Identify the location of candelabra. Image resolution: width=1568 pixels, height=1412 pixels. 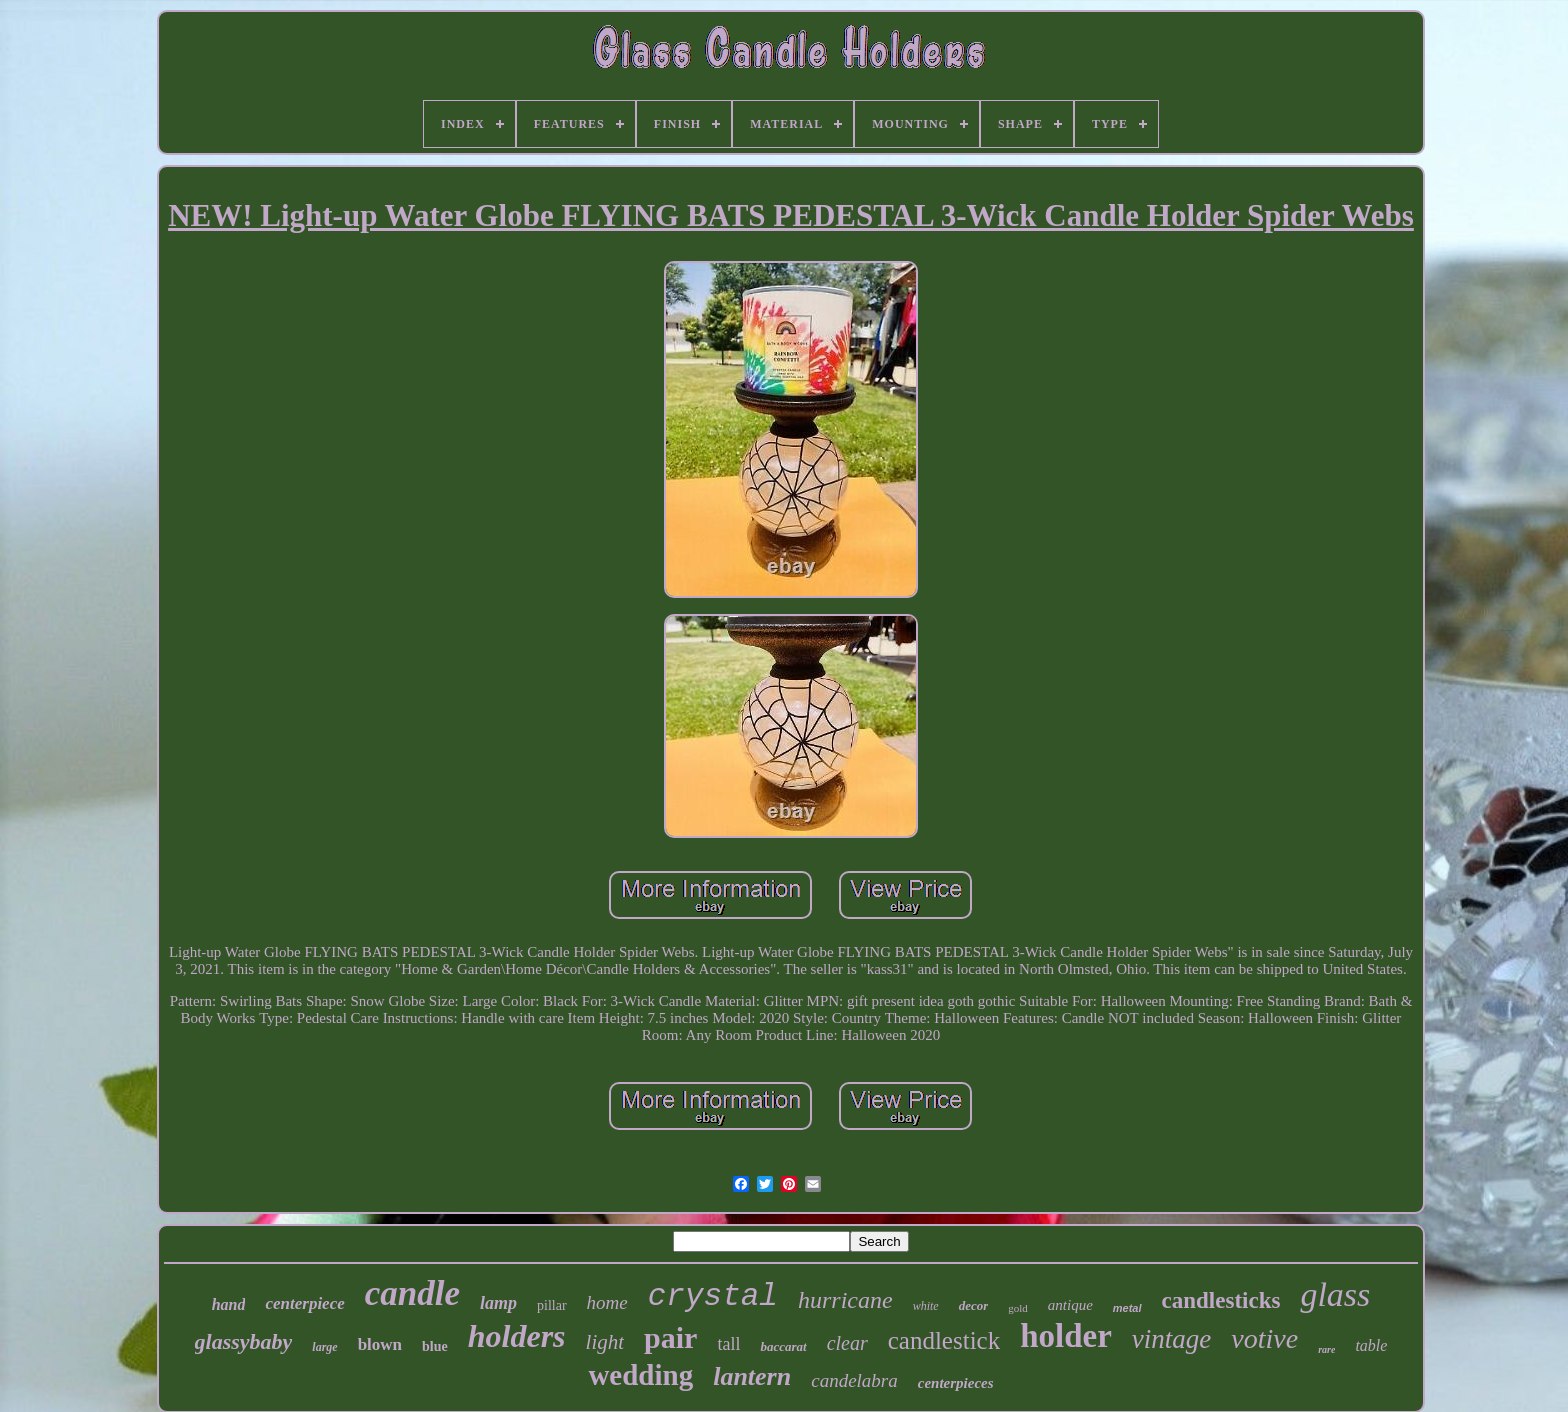
(854, 1380).